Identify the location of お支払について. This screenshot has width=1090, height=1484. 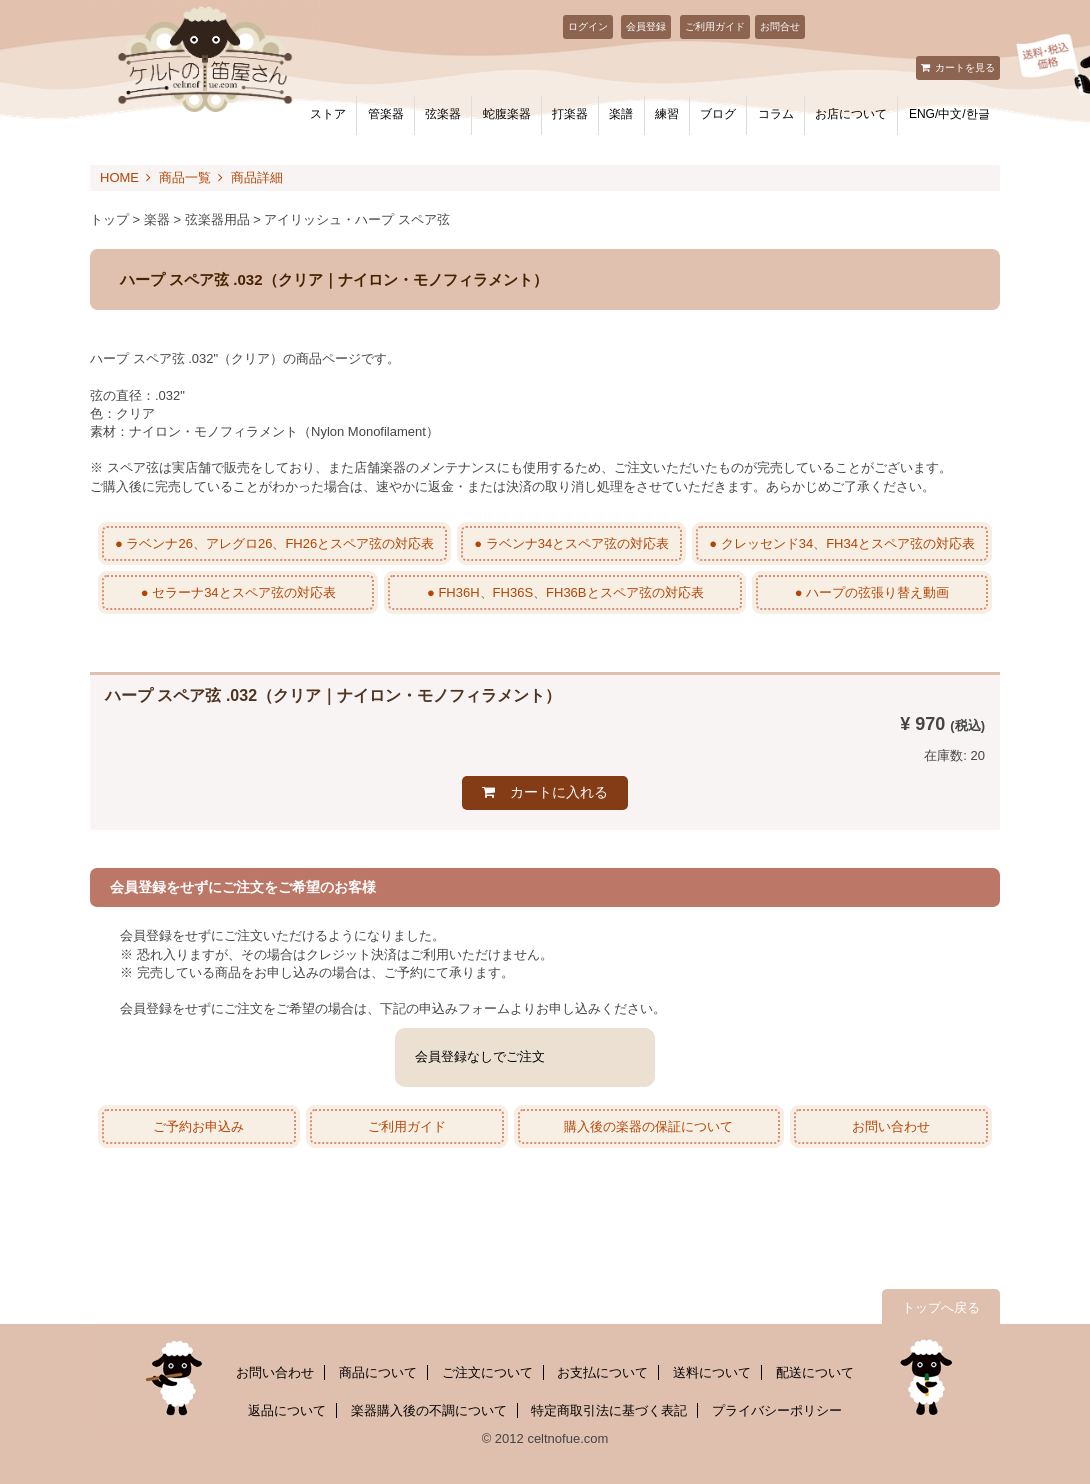
(602, 1372).